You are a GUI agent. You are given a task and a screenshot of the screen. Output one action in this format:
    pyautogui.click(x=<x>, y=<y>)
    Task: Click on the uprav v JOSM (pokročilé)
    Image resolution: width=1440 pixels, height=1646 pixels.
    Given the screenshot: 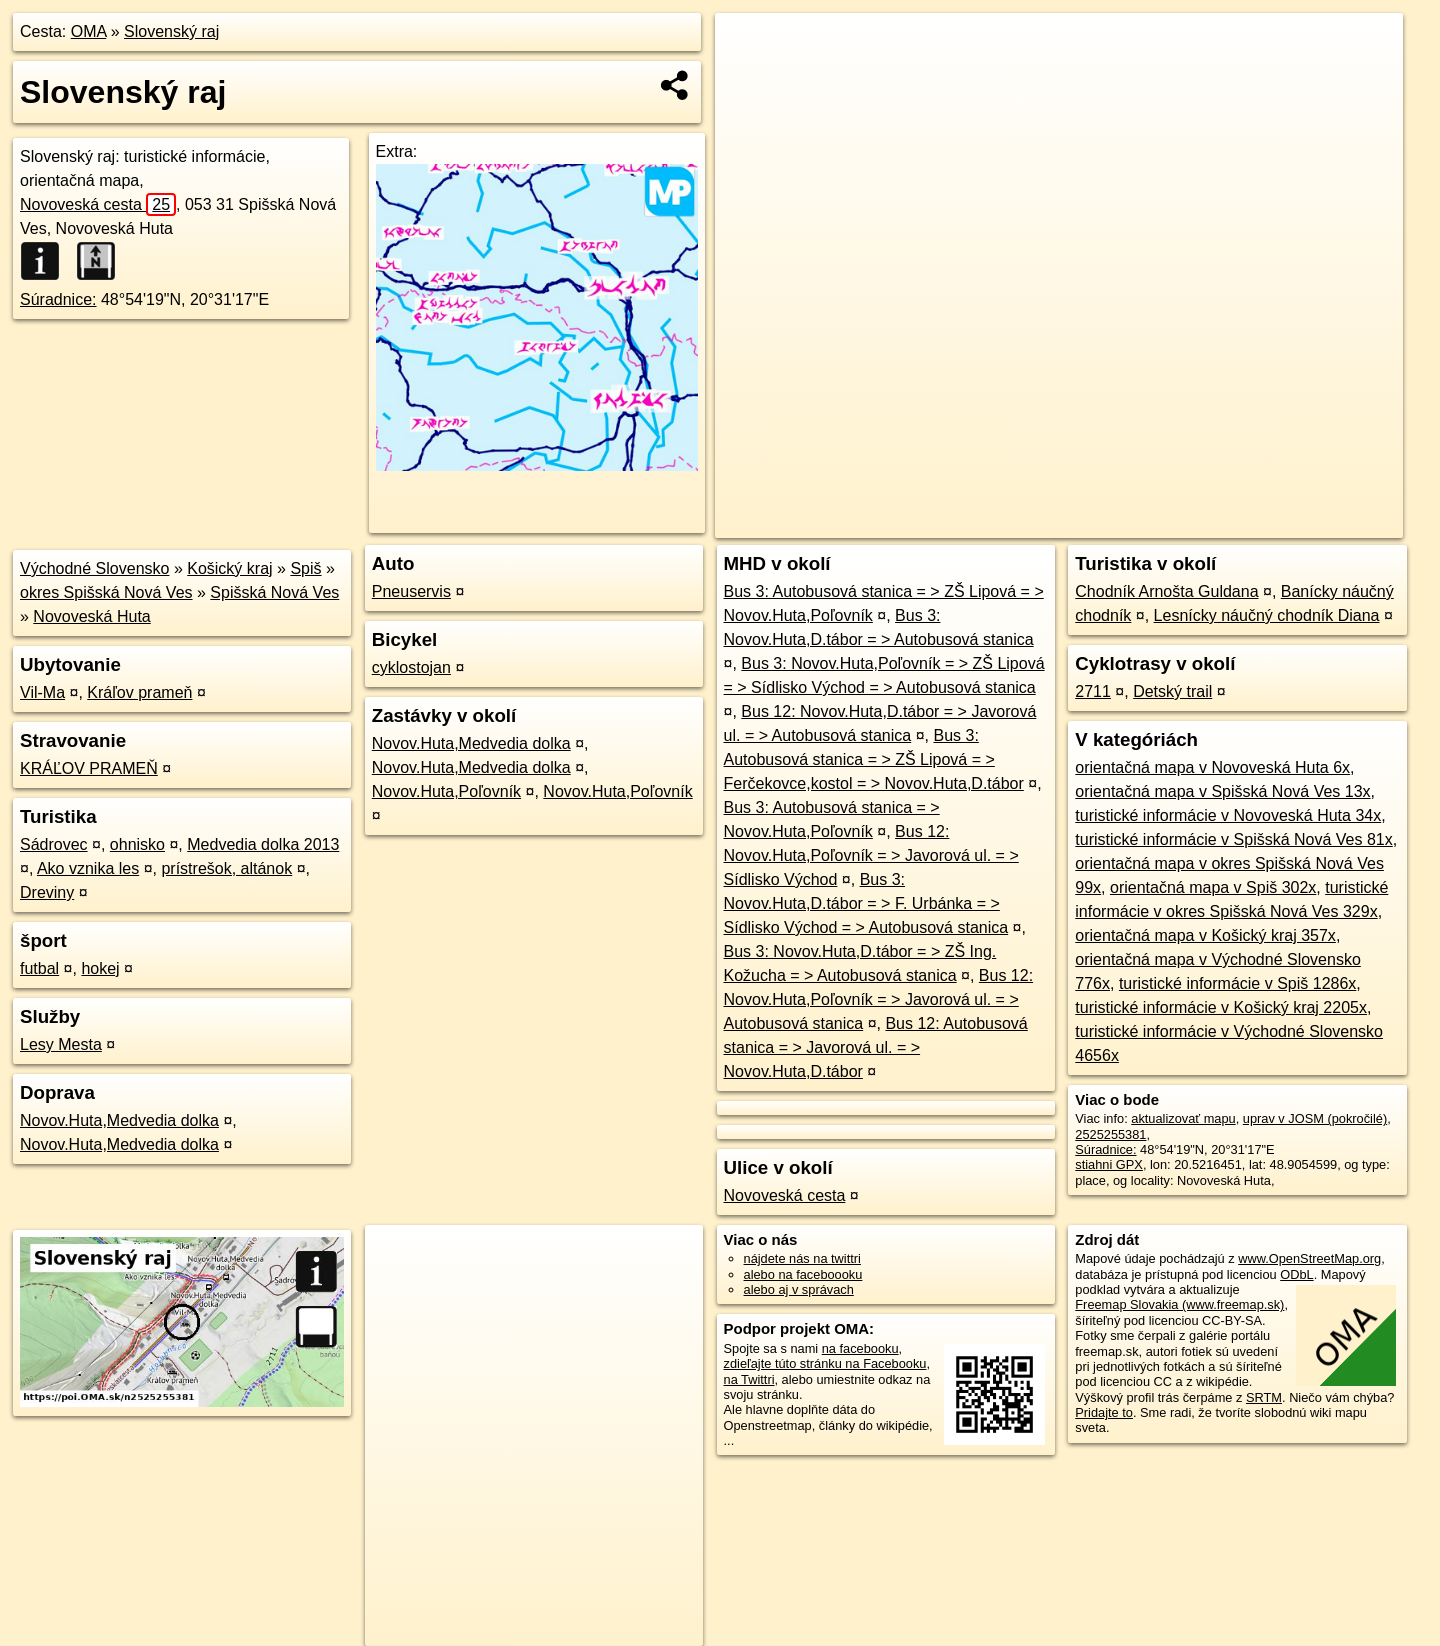 What is the action you would take?
    pyautogui.click(x=1315, y=1118)
    